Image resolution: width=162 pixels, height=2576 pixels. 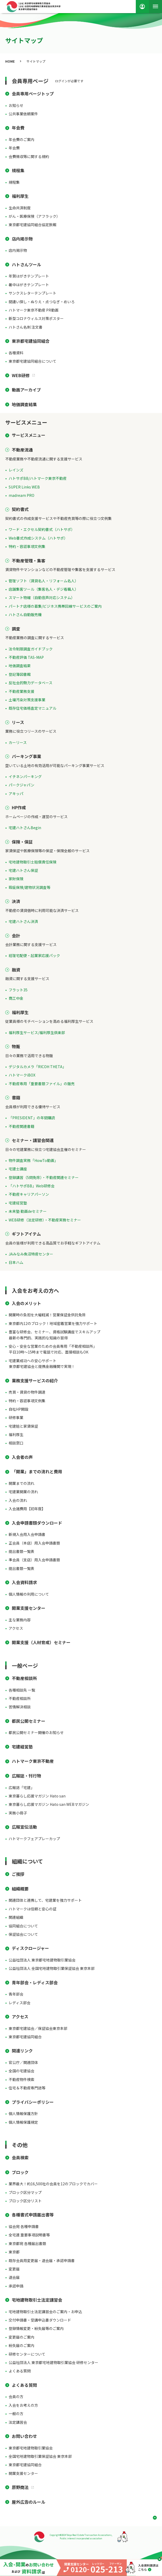 What do you see at coordinates (25, 614) in the screenshot?
I see `ハトさん自動販売機` at bounding box center [25, 614].